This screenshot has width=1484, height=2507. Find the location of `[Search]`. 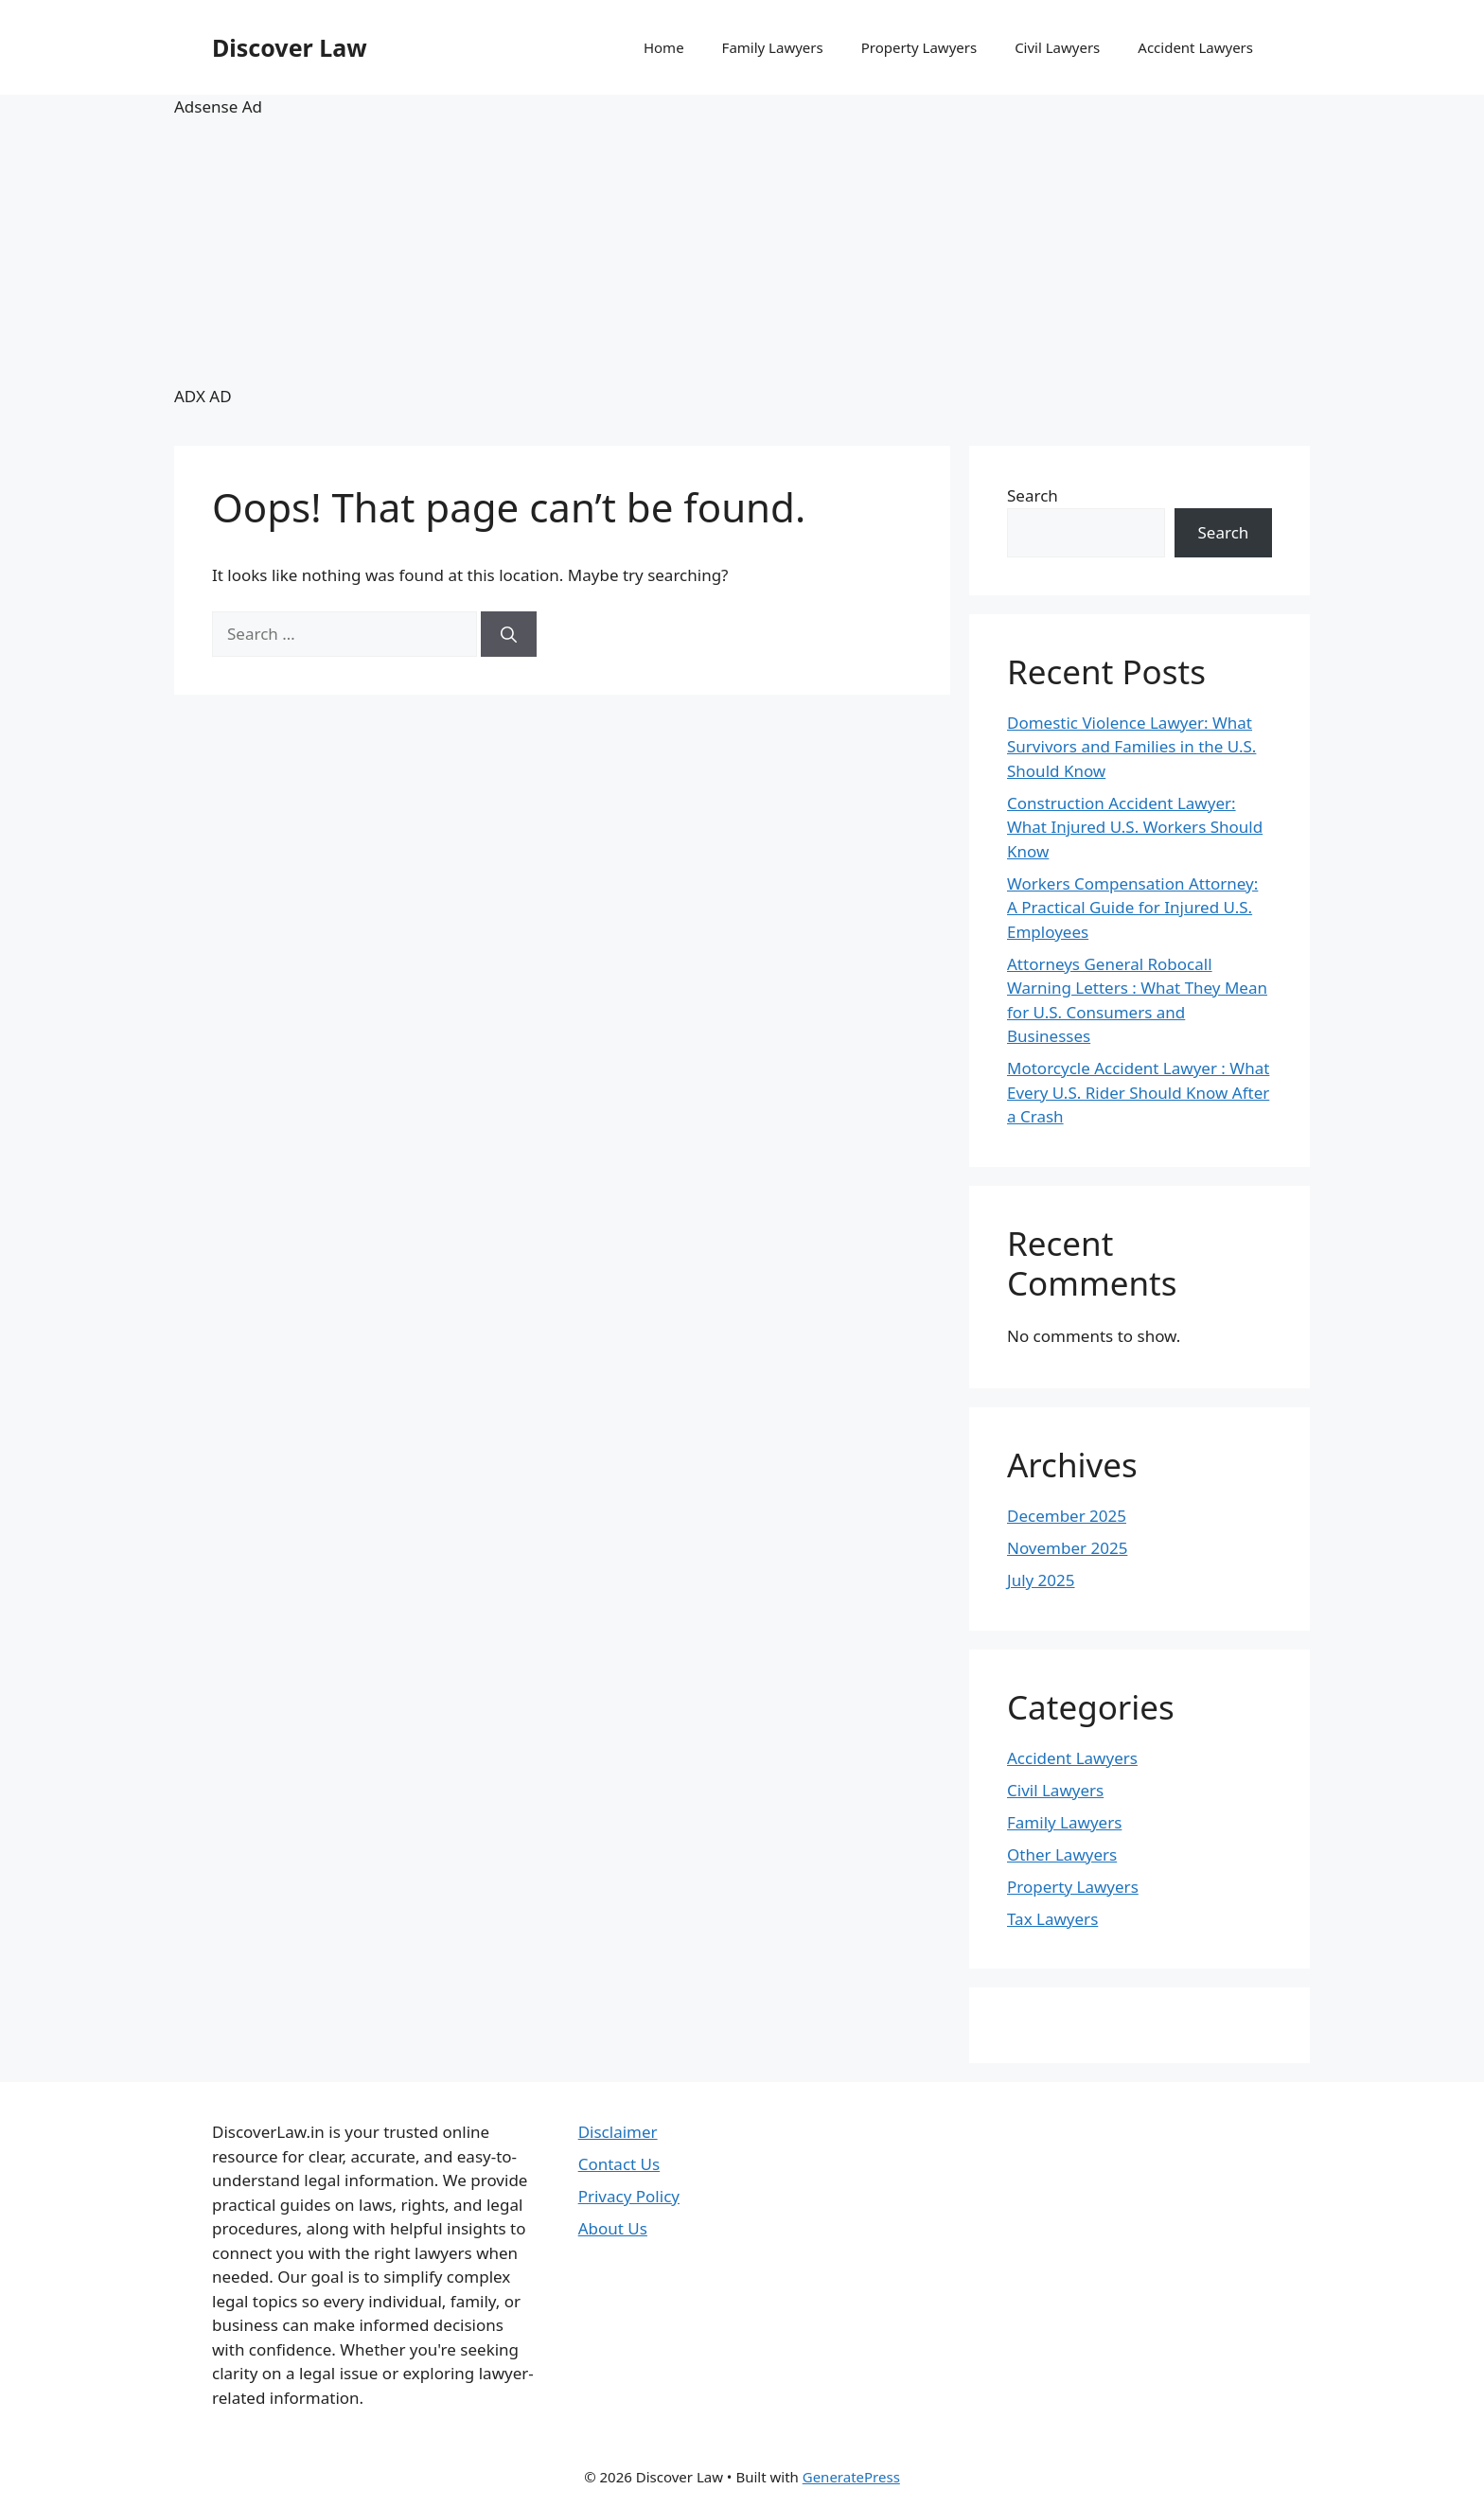

[Search] is located at coordinates (509, 634).